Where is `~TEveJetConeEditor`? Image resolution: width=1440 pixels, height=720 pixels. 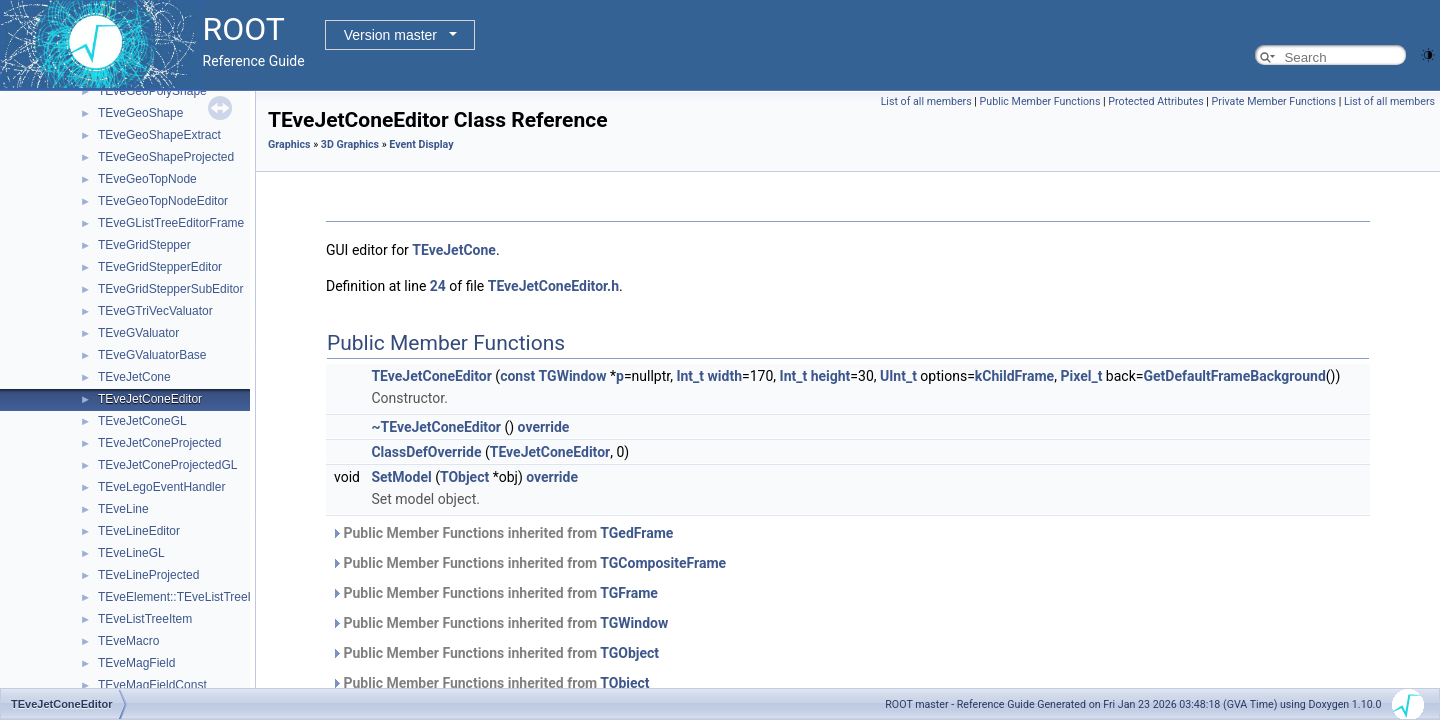 ~TEveJetConeEditor is located at coordinates (436, 427).